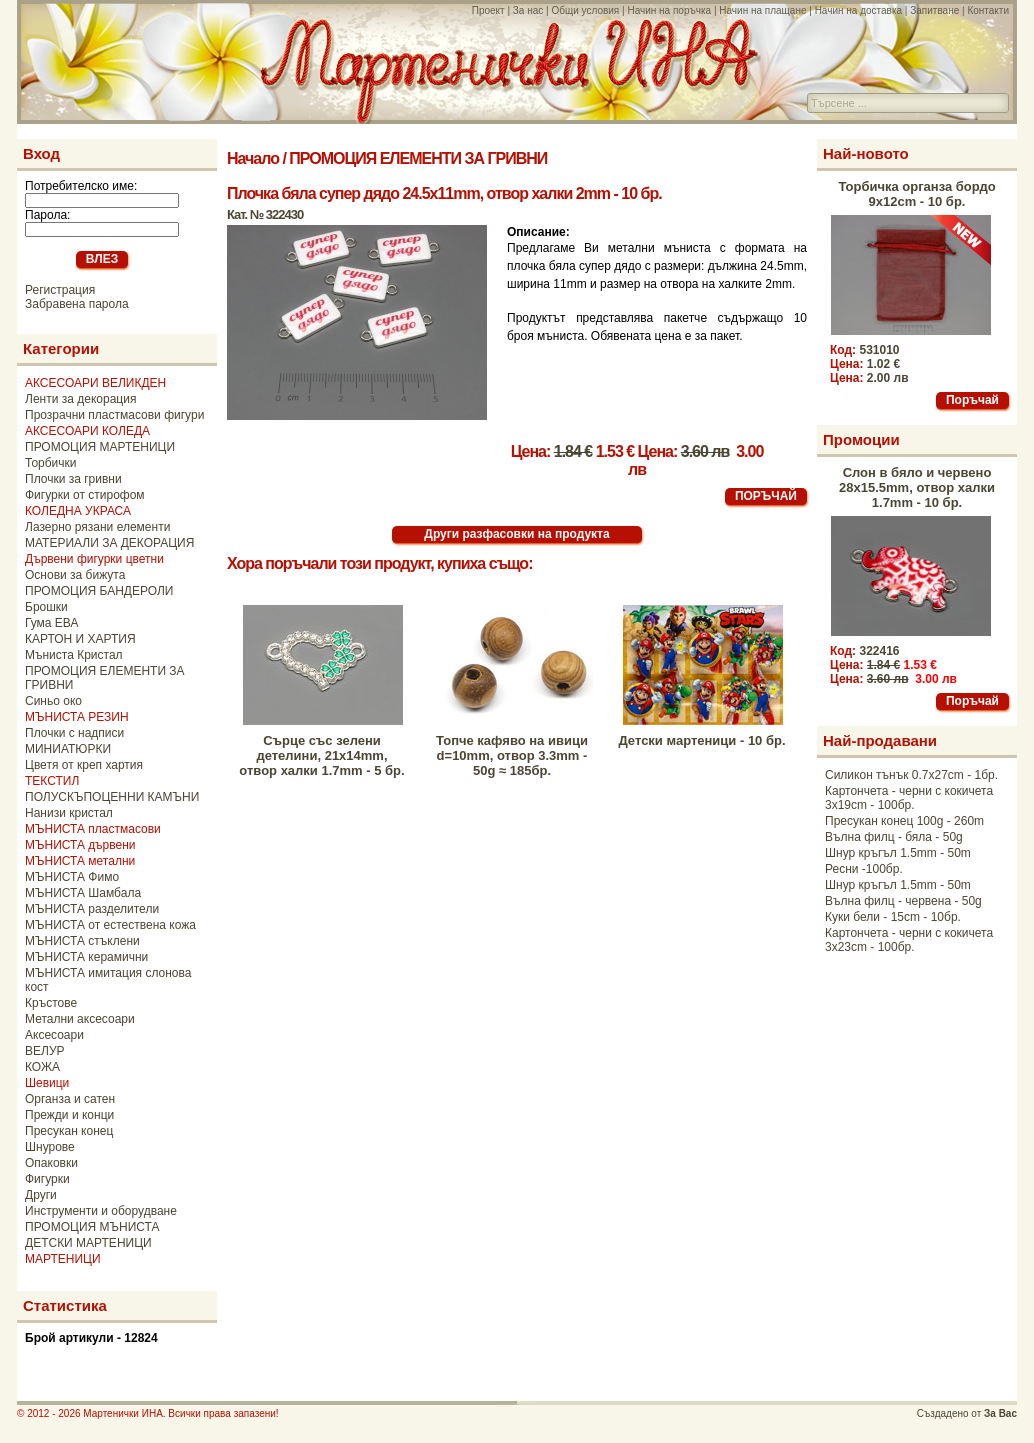  I want to click on АКСЕСОАРИ КОЛЕДА, so click(87, 431).